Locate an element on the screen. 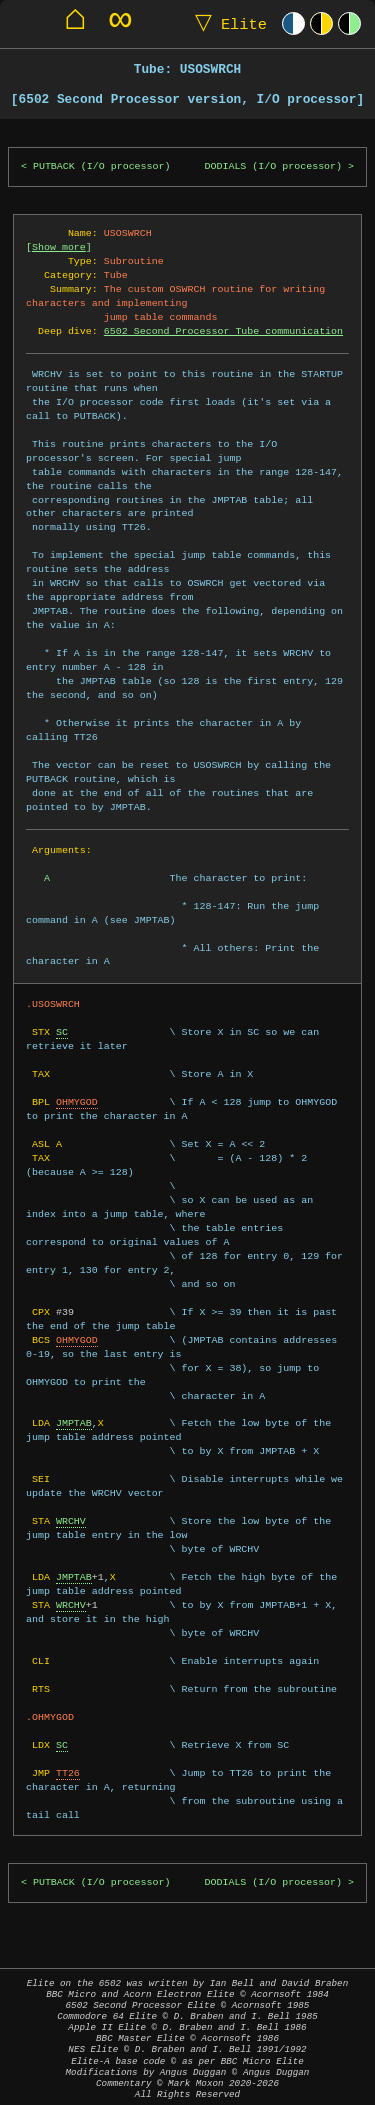 The height and width of the screenshot is (2105, 375). WRCHV is located at coordinates (71, 1521).